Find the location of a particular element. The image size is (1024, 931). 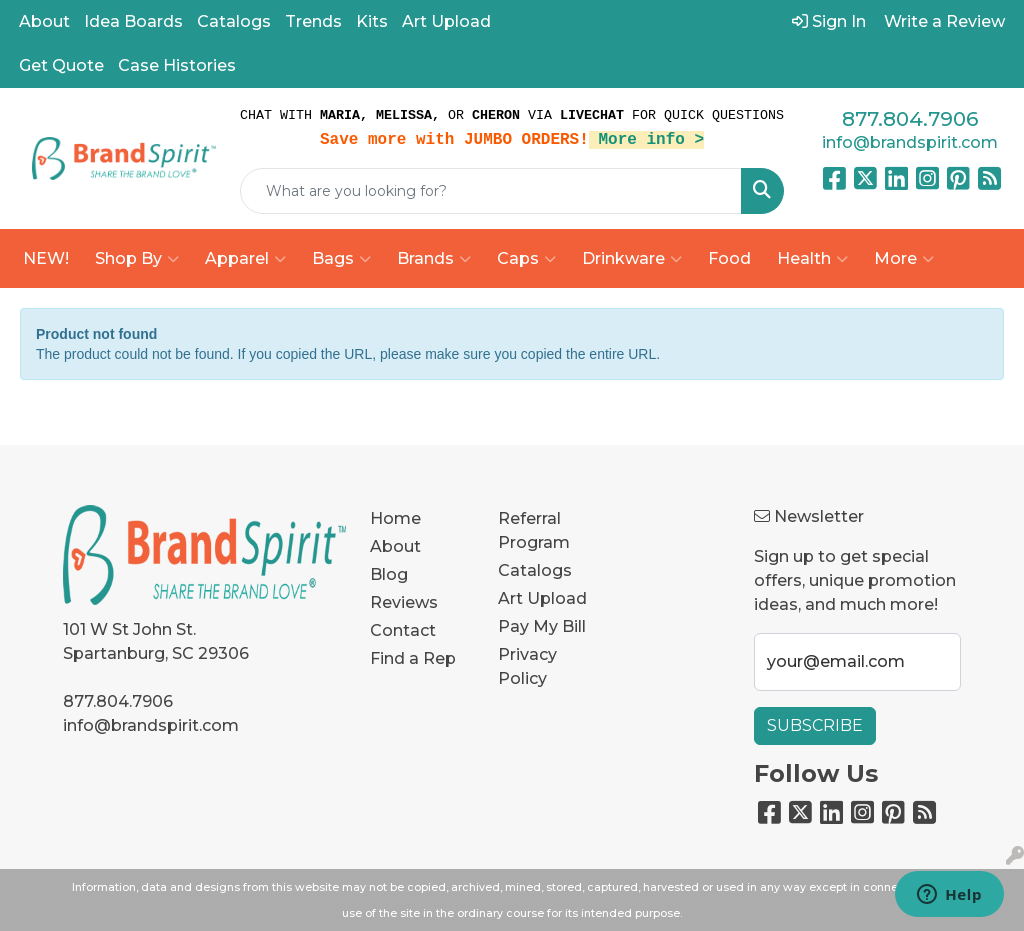

Get Quote is located at coordinates (61, 65).